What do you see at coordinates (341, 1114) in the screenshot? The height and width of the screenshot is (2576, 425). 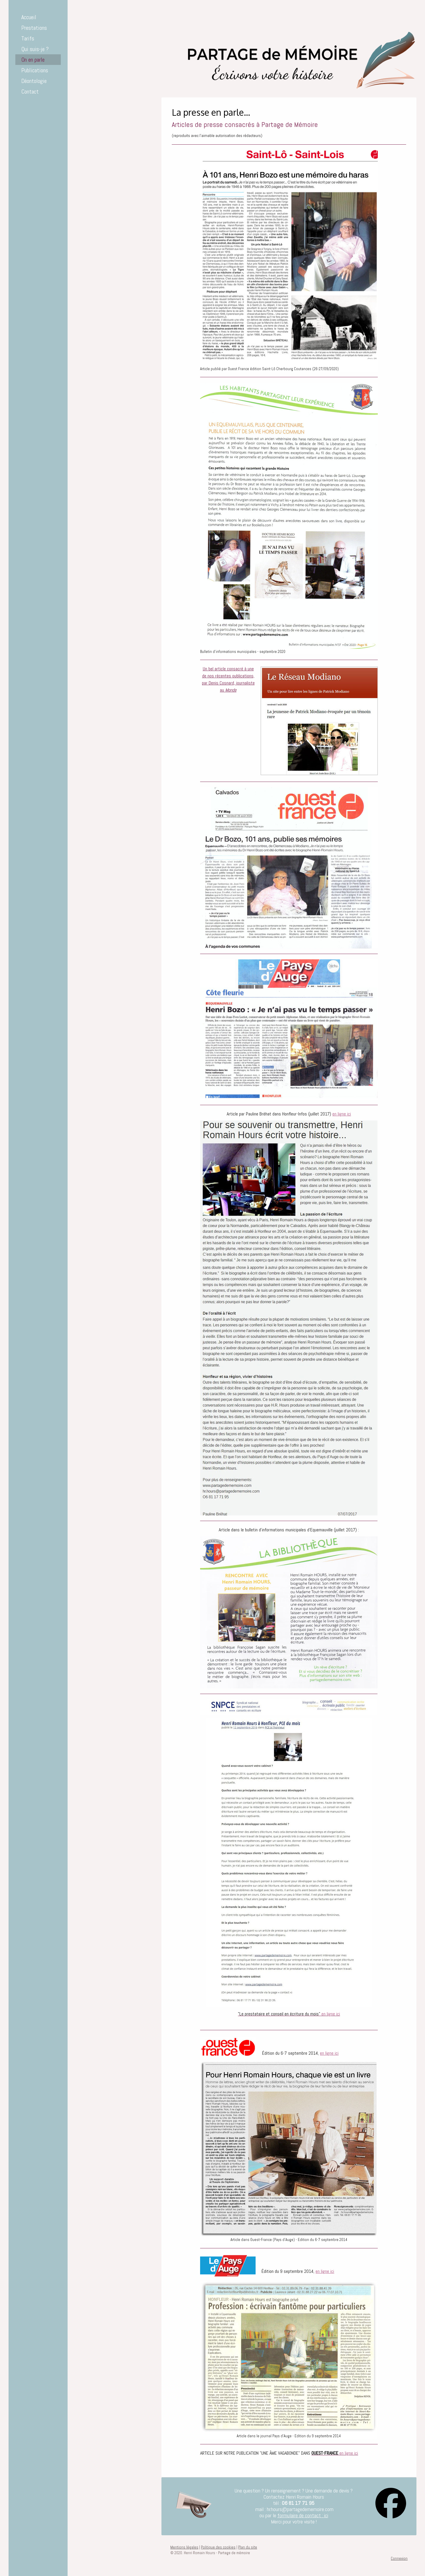 I see `en ligne ici` at bounding box center [341, 1114].